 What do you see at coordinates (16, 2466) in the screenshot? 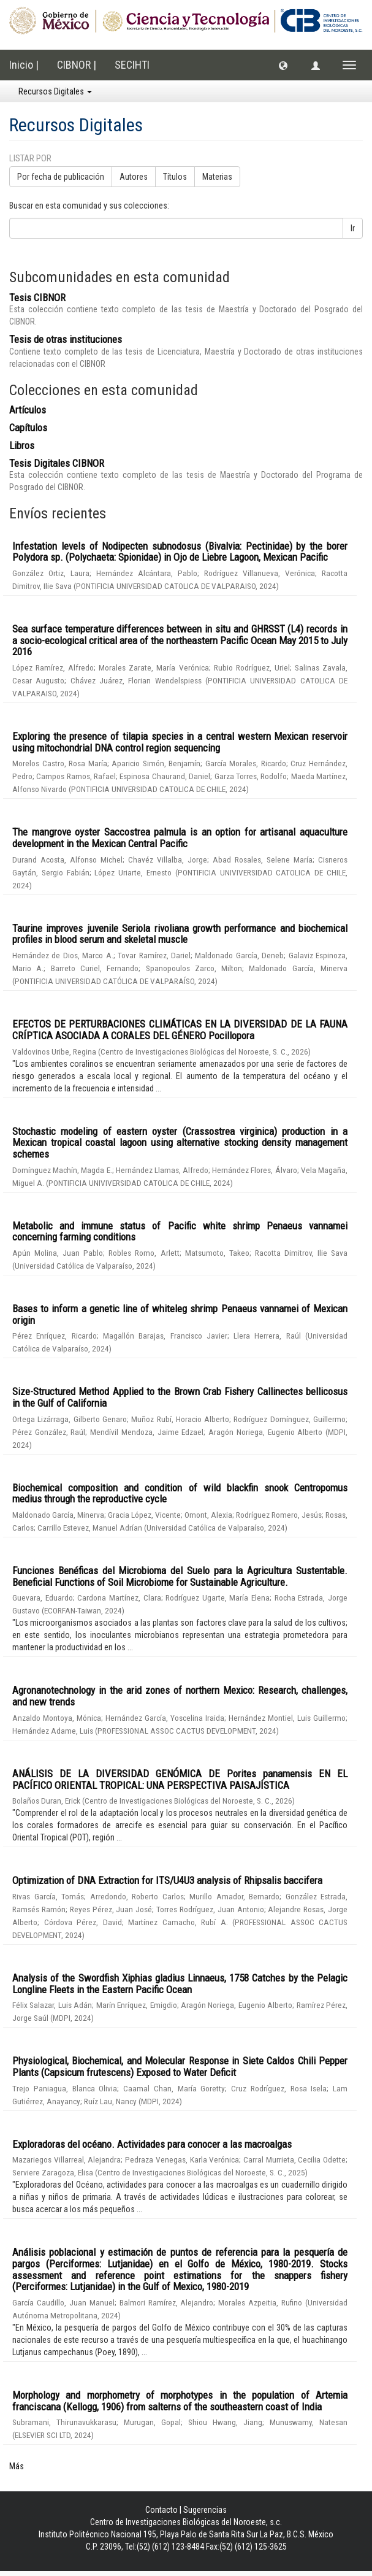
I see `Más` at bounding box center [16, 2466].